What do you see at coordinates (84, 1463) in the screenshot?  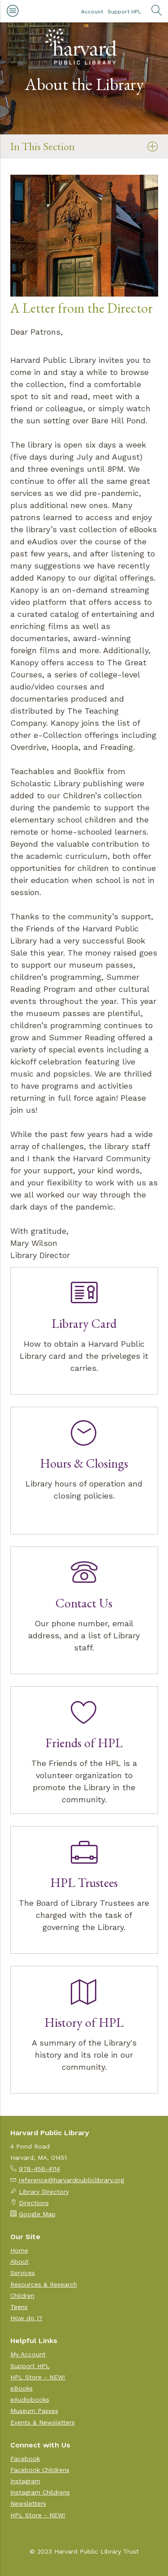 I see `Hours & Closings` at bounding box center [84, 1463].